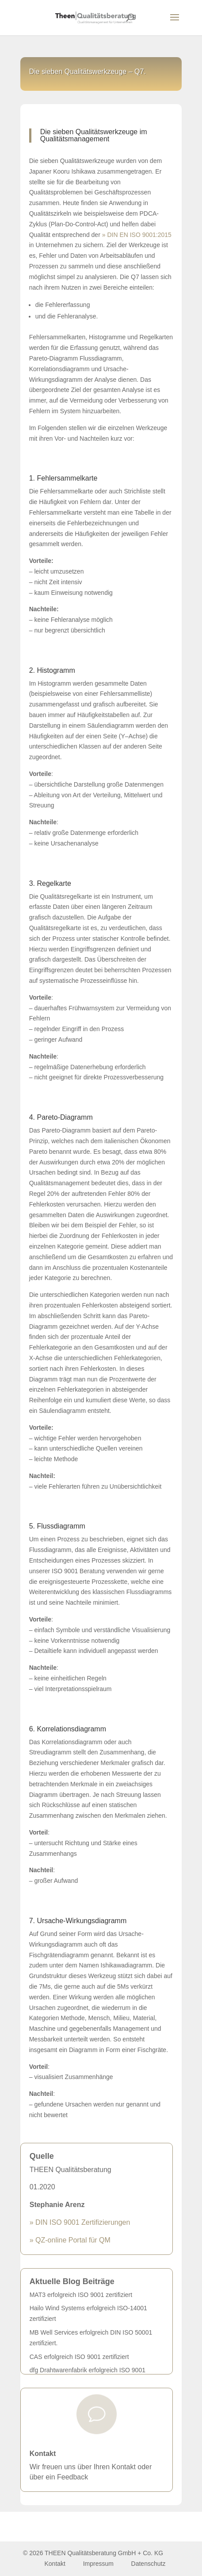 The image size is (202, 2576). What do you see at coordinates (81, 2294) in the screenshot?
I see `MAT3 erfolgreich ISO 9001 zertifiziert` at bounding box center [81, 2294].